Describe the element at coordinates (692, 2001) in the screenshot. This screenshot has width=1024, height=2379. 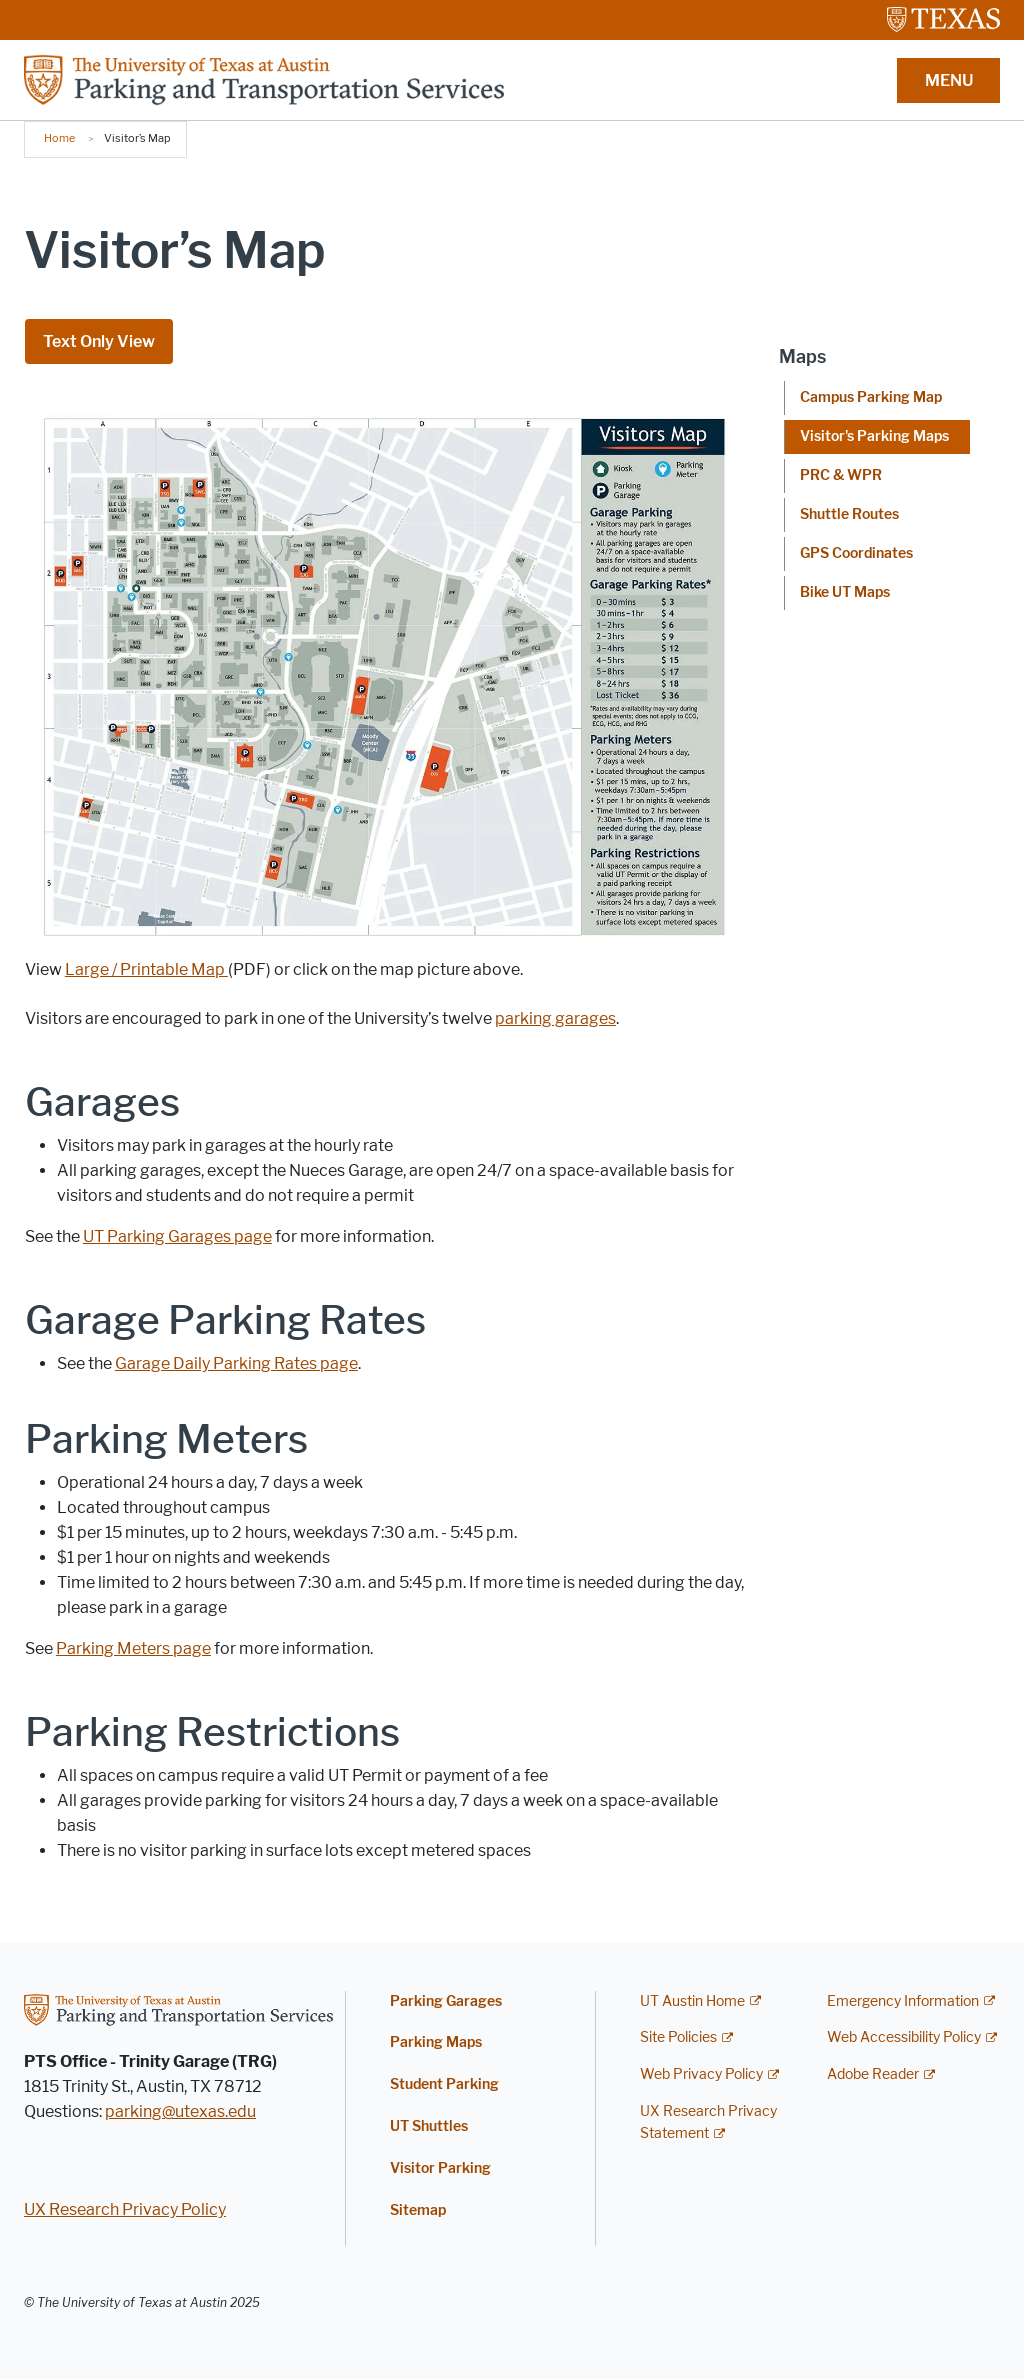
I see `UT Austin Home [UT Austin Home; external link]` at that location.